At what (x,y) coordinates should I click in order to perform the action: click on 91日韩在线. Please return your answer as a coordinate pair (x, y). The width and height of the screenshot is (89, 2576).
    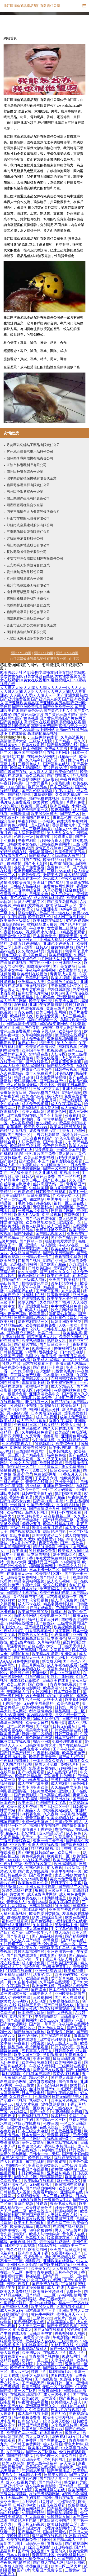
    Looking at the image, I should click on (63, 2547).